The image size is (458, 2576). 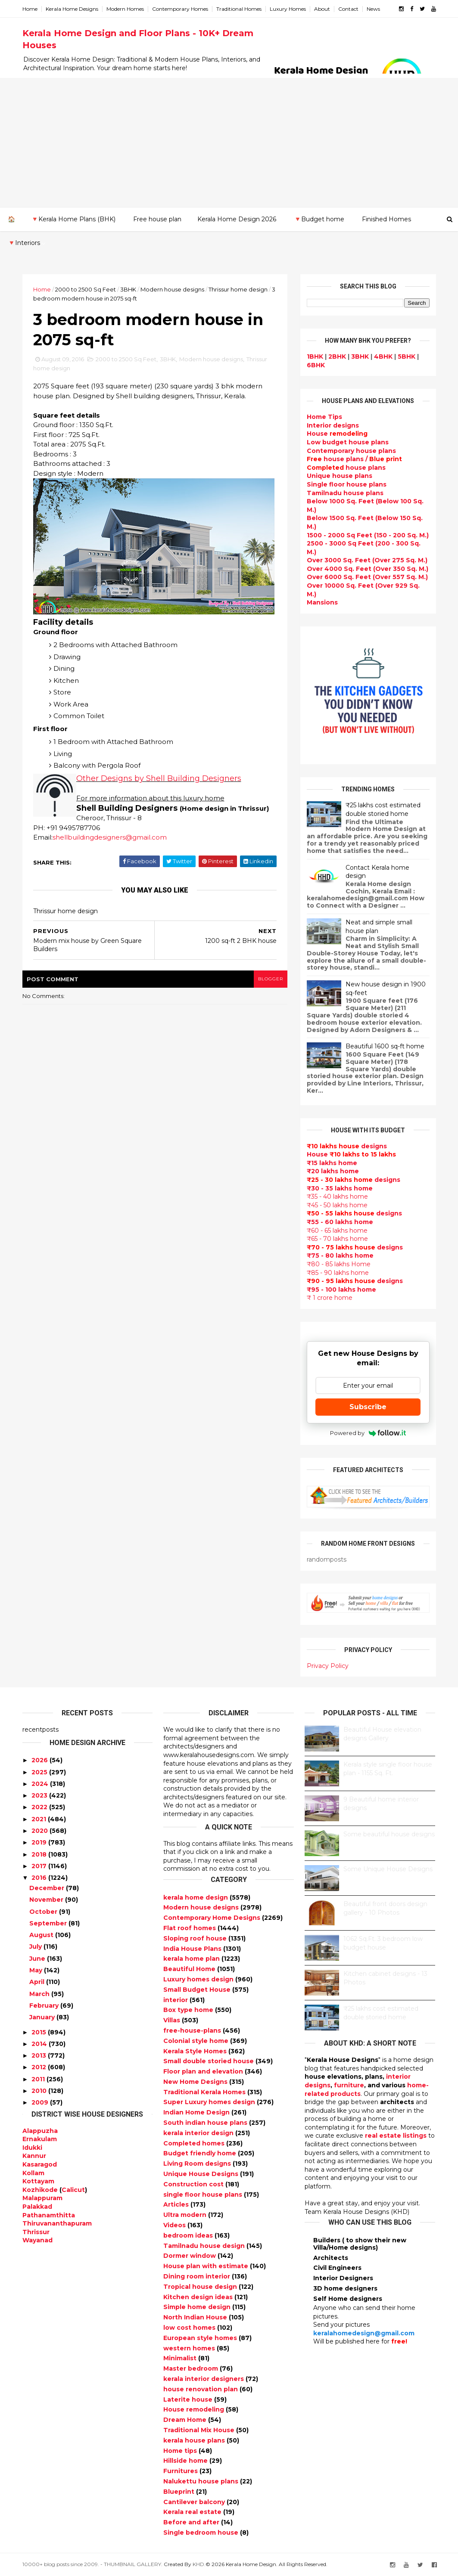 I want to click on Beautiful 1600 sq-ft home, so click(x=385, y=1046).